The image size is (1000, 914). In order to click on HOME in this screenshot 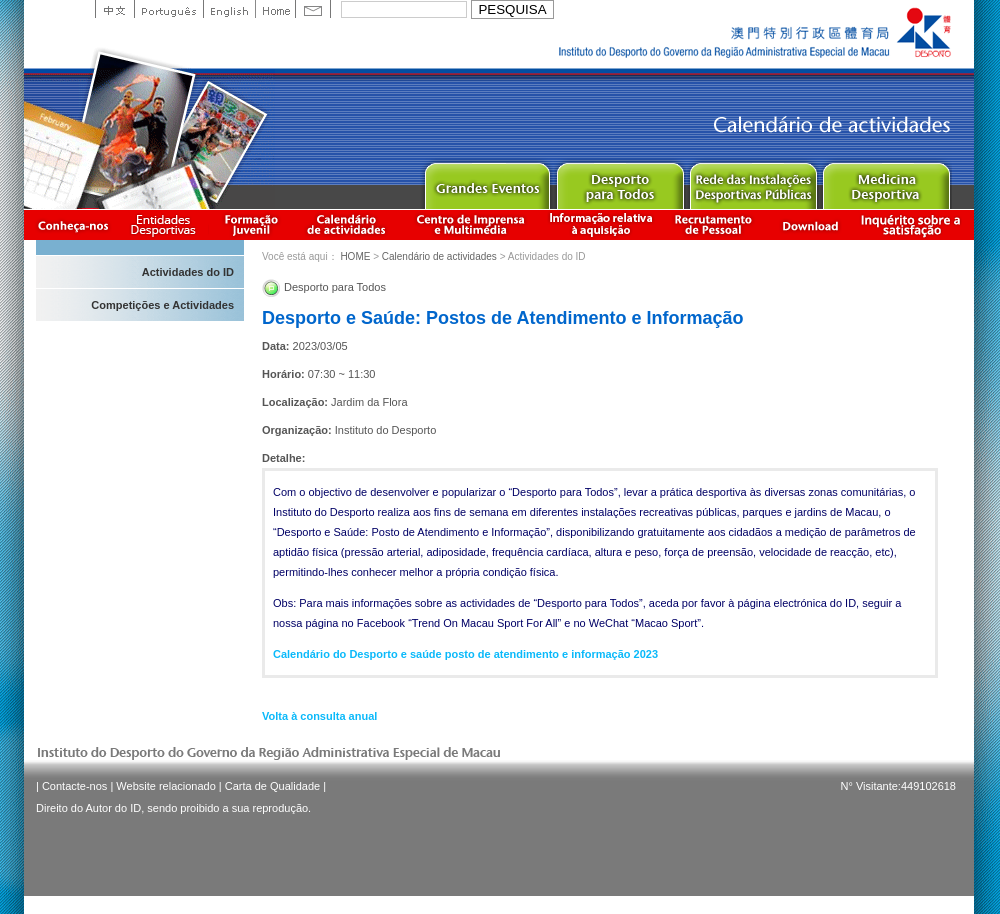, I will do `click(355, 256)`.